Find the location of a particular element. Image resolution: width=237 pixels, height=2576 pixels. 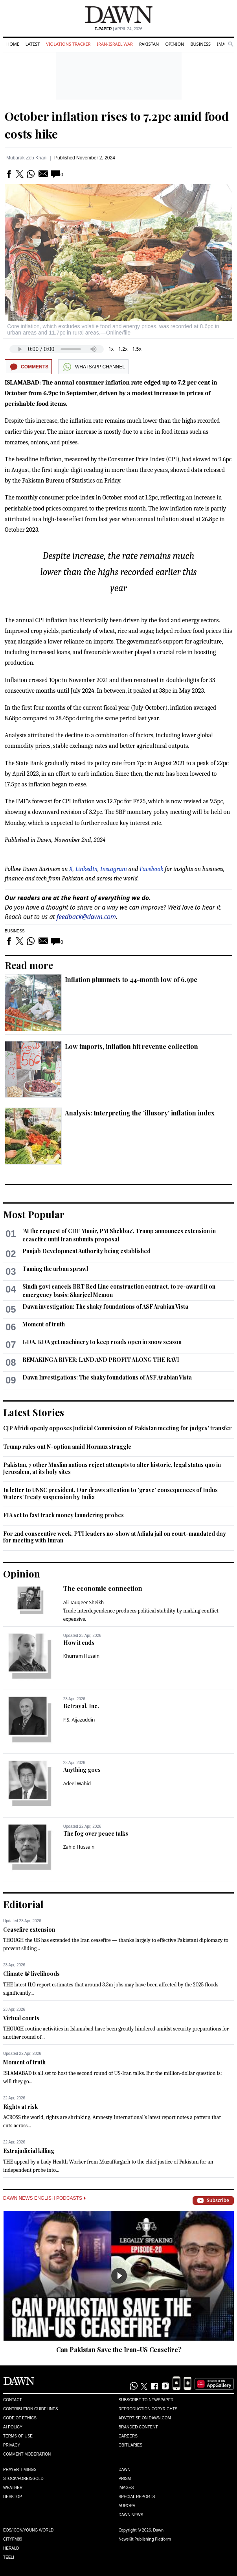

For 2nd consecutive week, PTI leaders no-show at Adiala jail on court-mandated day for meeting with Imran is located at coordinates (114, 1537).